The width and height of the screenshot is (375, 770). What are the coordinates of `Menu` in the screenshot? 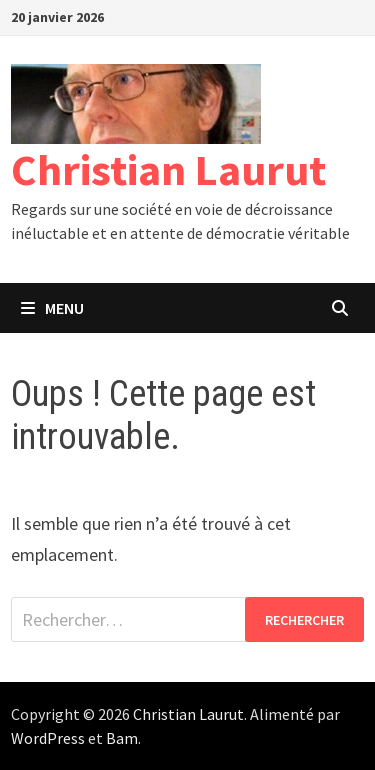 It's located at (52, 308).